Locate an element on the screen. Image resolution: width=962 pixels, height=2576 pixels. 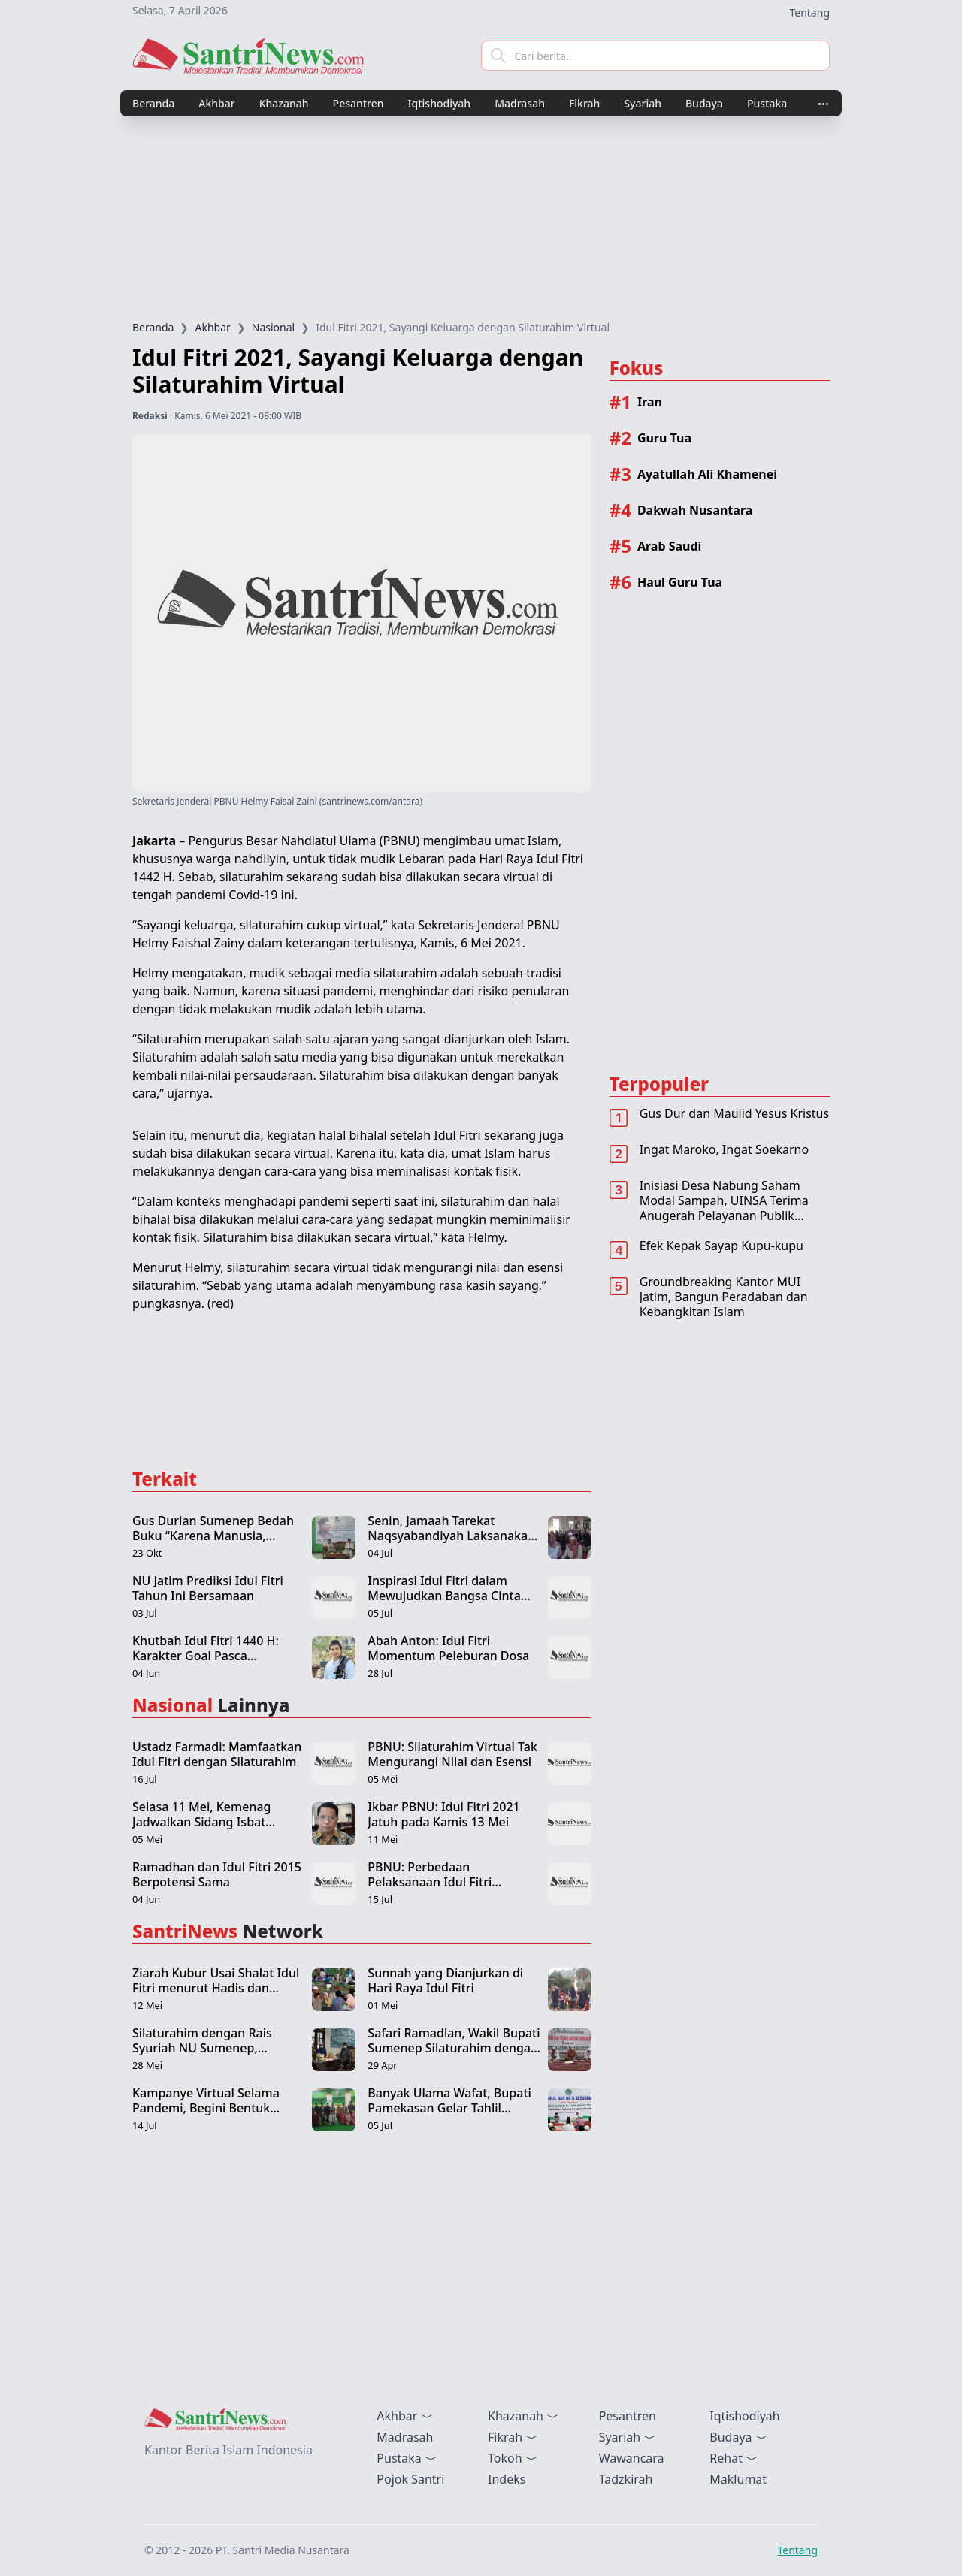
Tokoh is located at coordinates (512, 2458).